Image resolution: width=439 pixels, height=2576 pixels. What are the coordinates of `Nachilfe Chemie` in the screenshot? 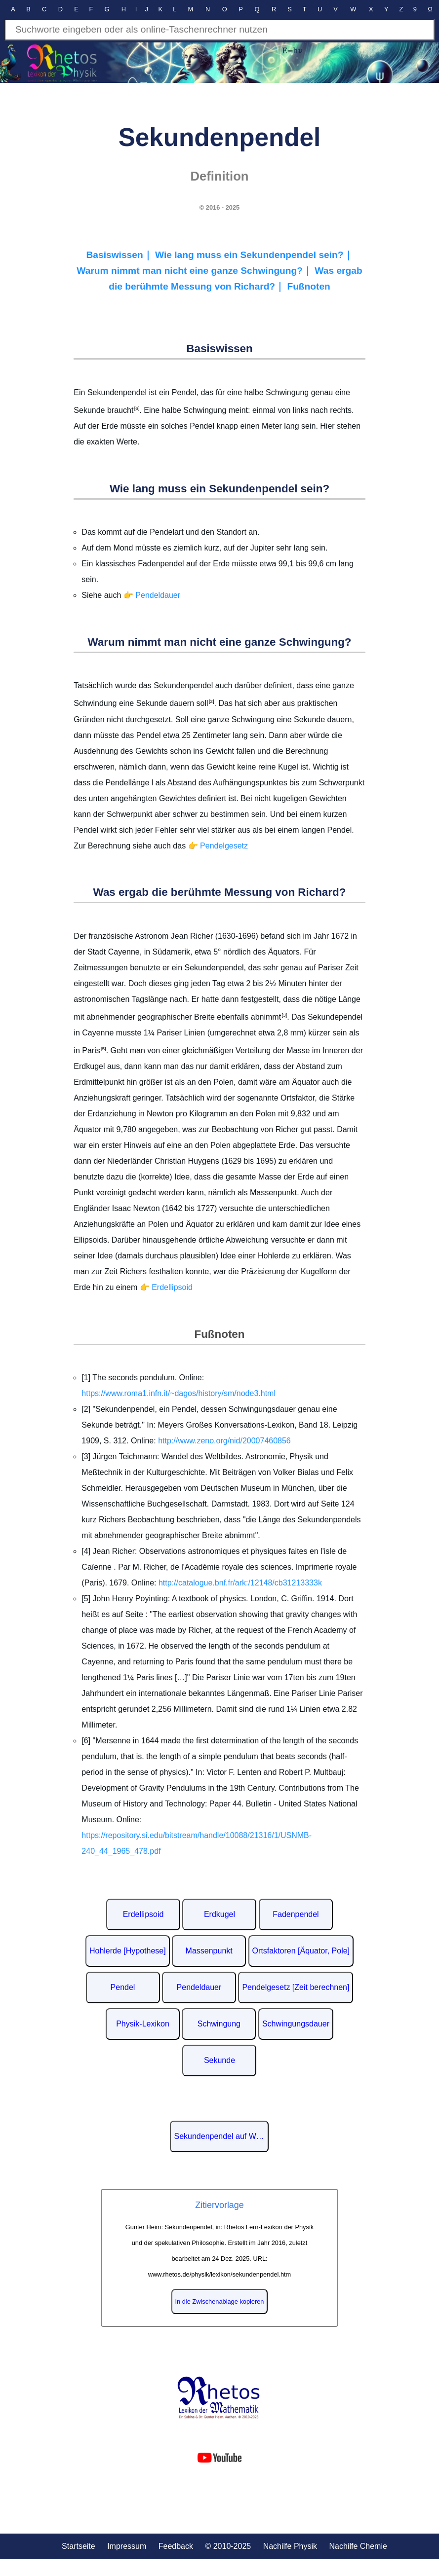 It's located at (358, 2546).